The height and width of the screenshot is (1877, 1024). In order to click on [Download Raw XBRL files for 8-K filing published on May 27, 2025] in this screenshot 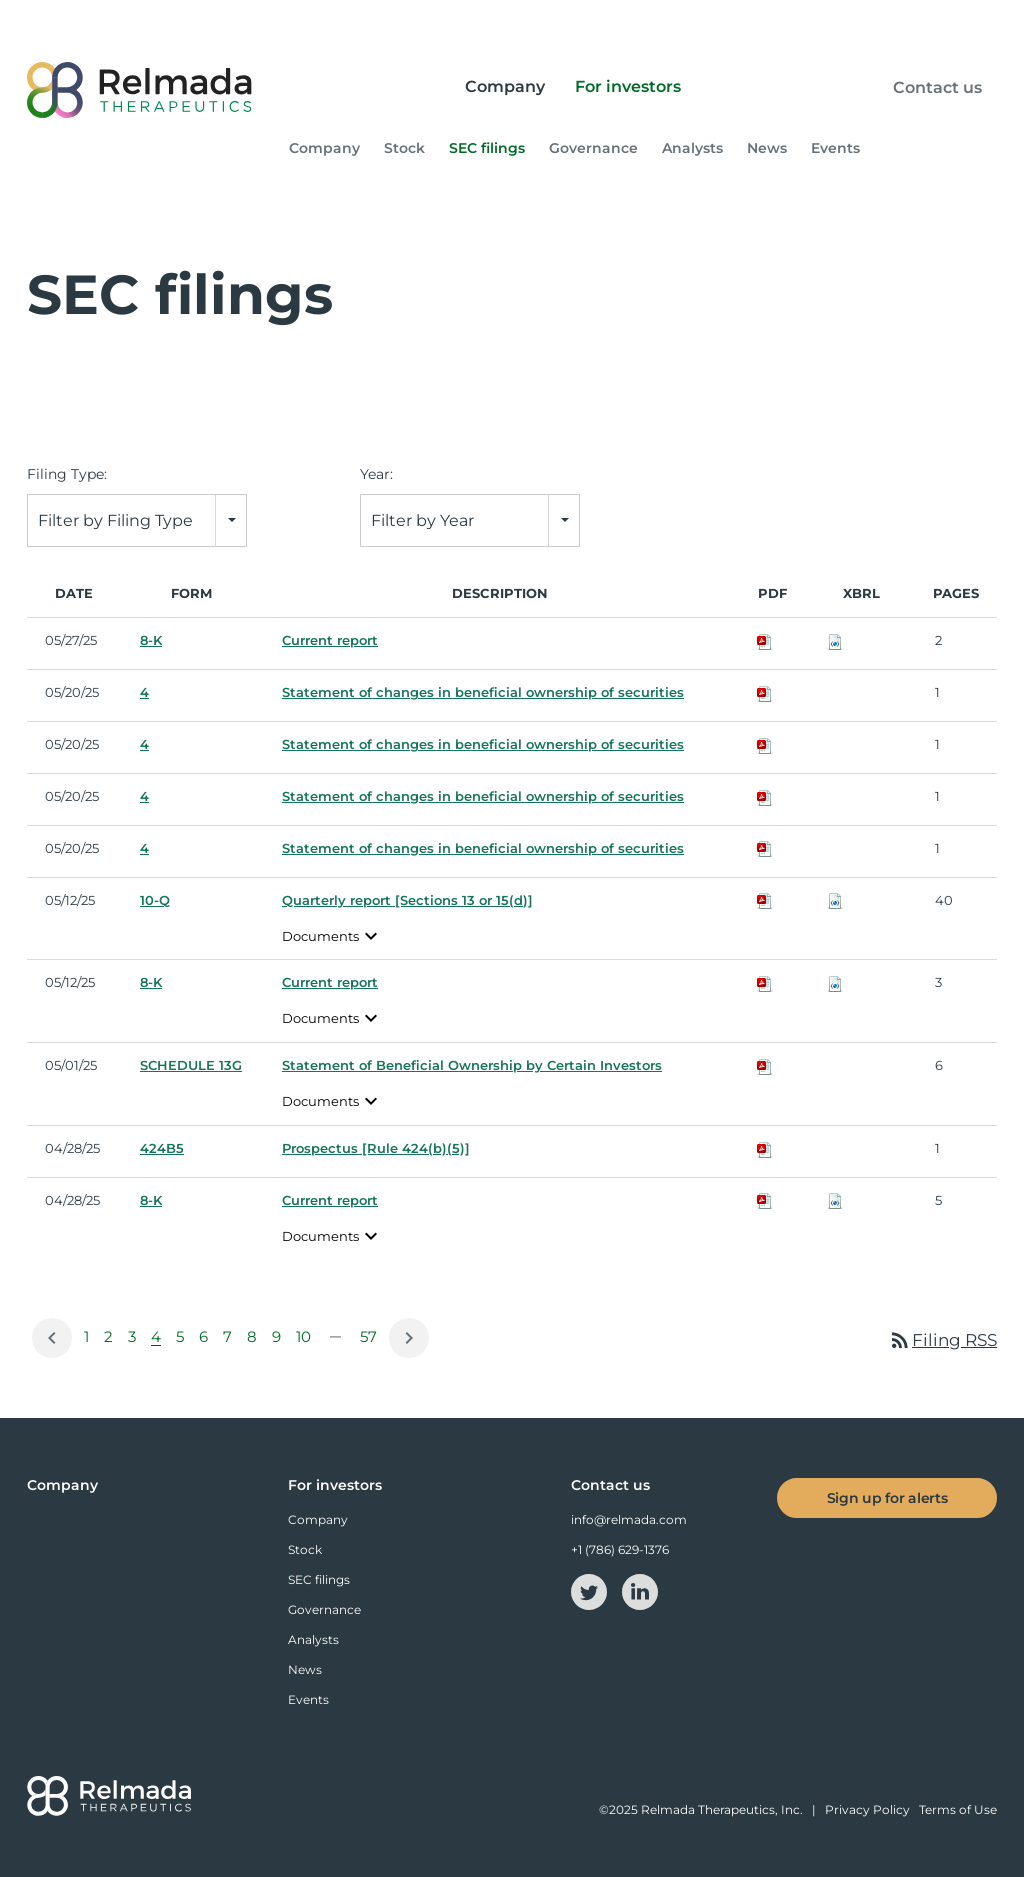, I will do `click(835, 641)`.